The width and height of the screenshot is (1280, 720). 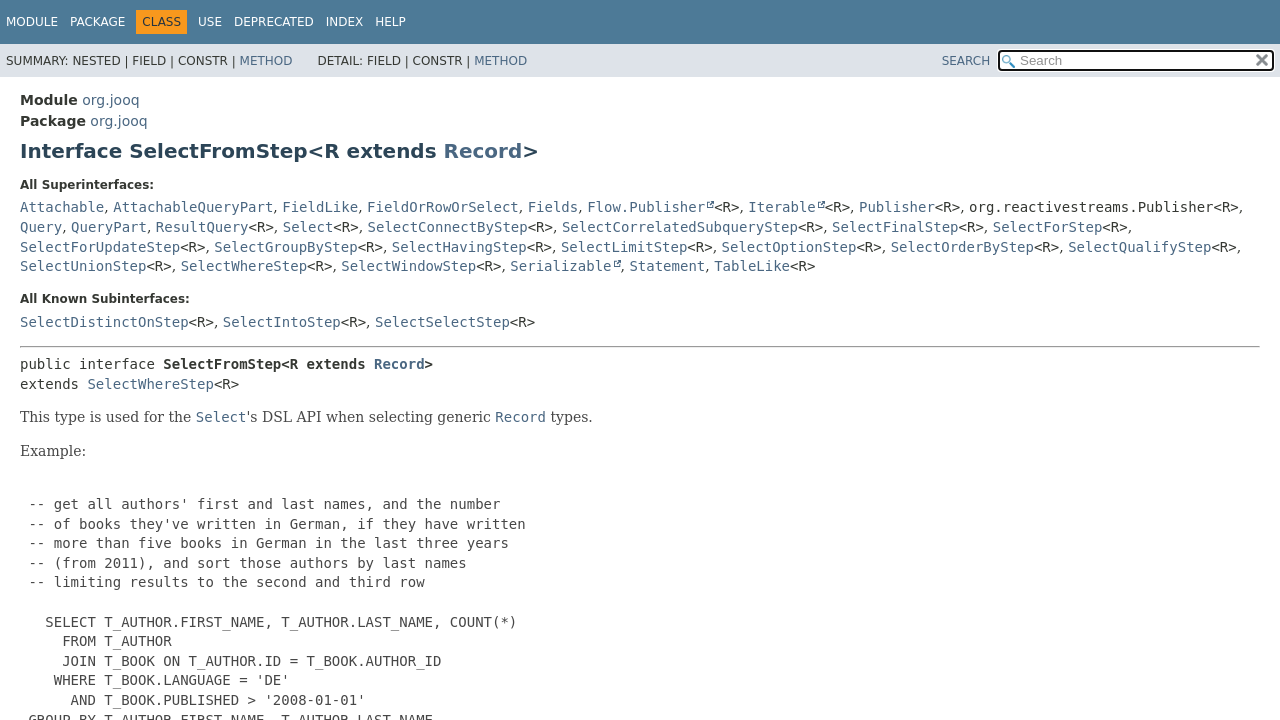 I want to click on Publisher, so click(x=897, y=207).